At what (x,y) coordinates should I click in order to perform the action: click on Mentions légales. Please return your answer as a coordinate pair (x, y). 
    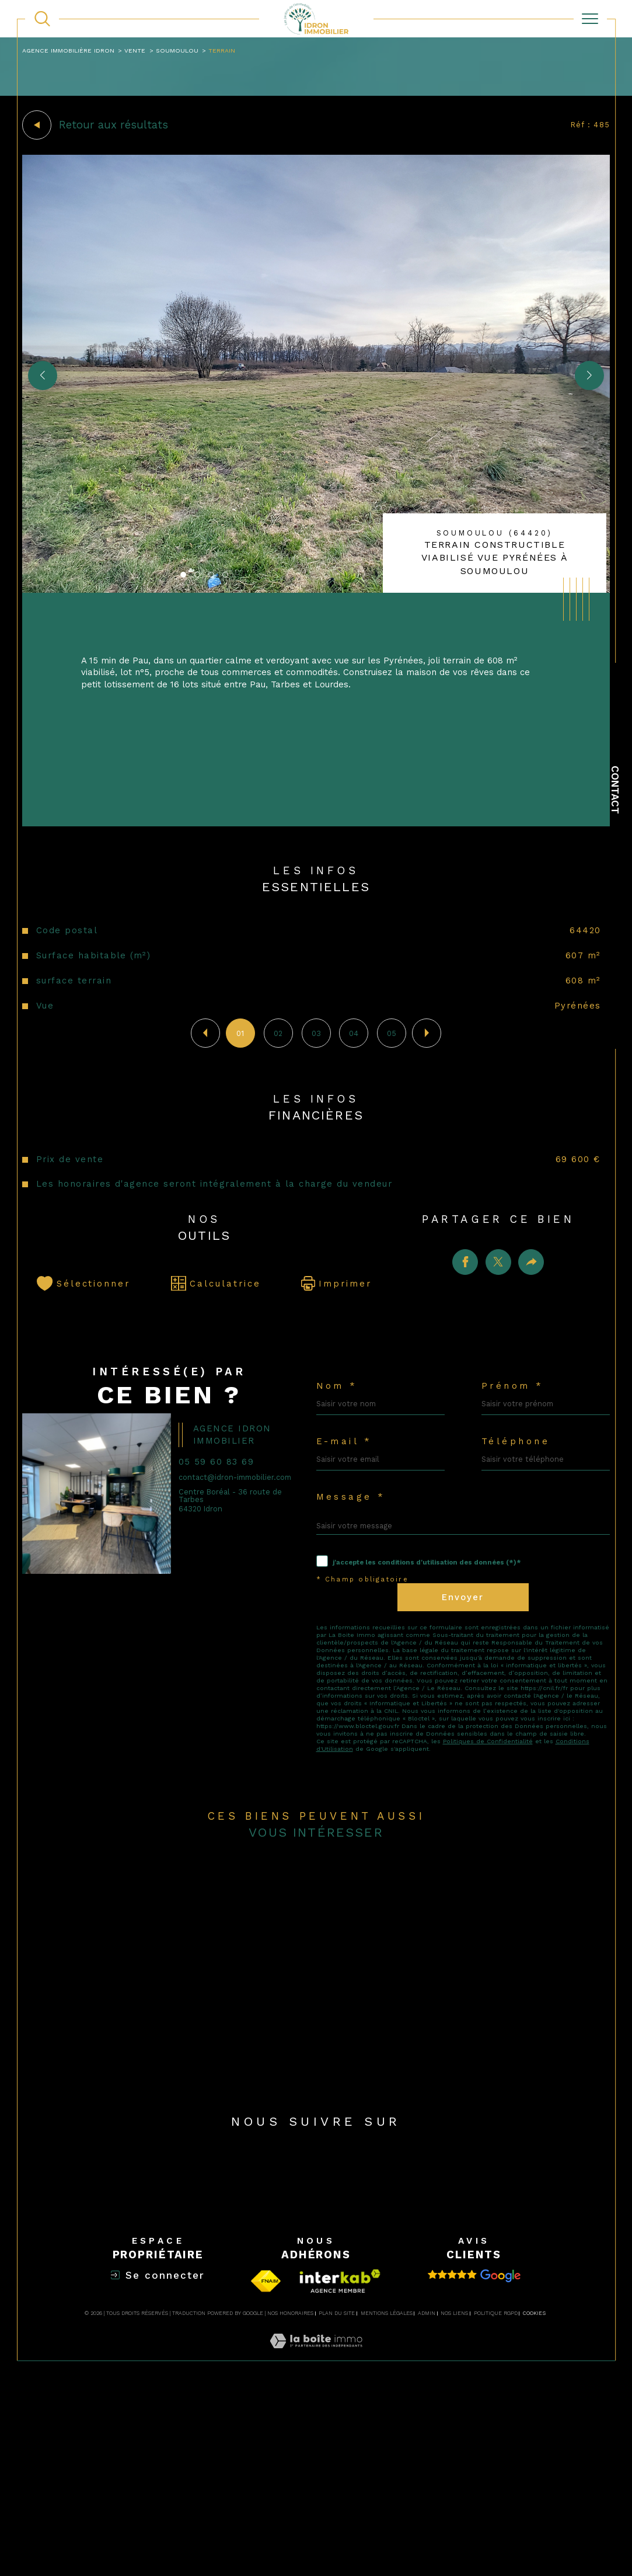
    Looking at the image, I should click on (387, 2499).